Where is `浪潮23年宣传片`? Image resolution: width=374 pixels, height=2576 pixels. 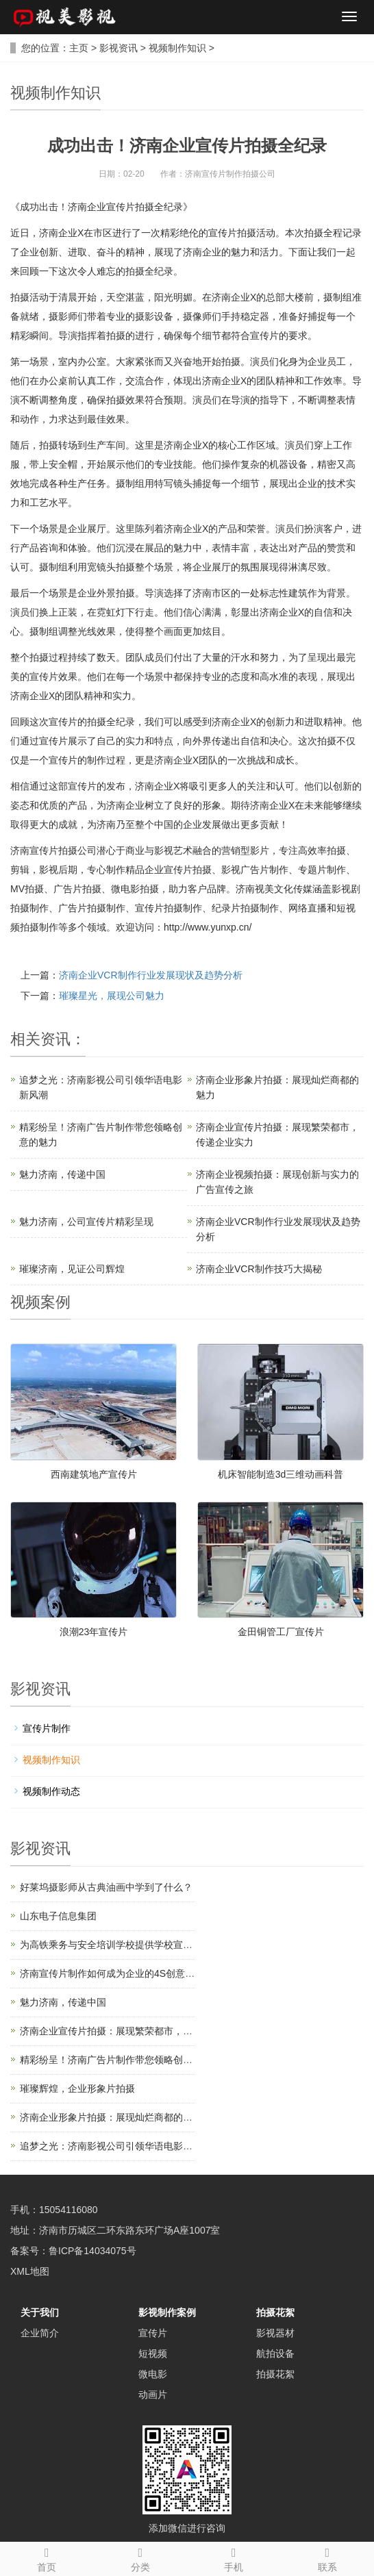
浪潮23年宣传片 is located at coordinates (94, 1631).